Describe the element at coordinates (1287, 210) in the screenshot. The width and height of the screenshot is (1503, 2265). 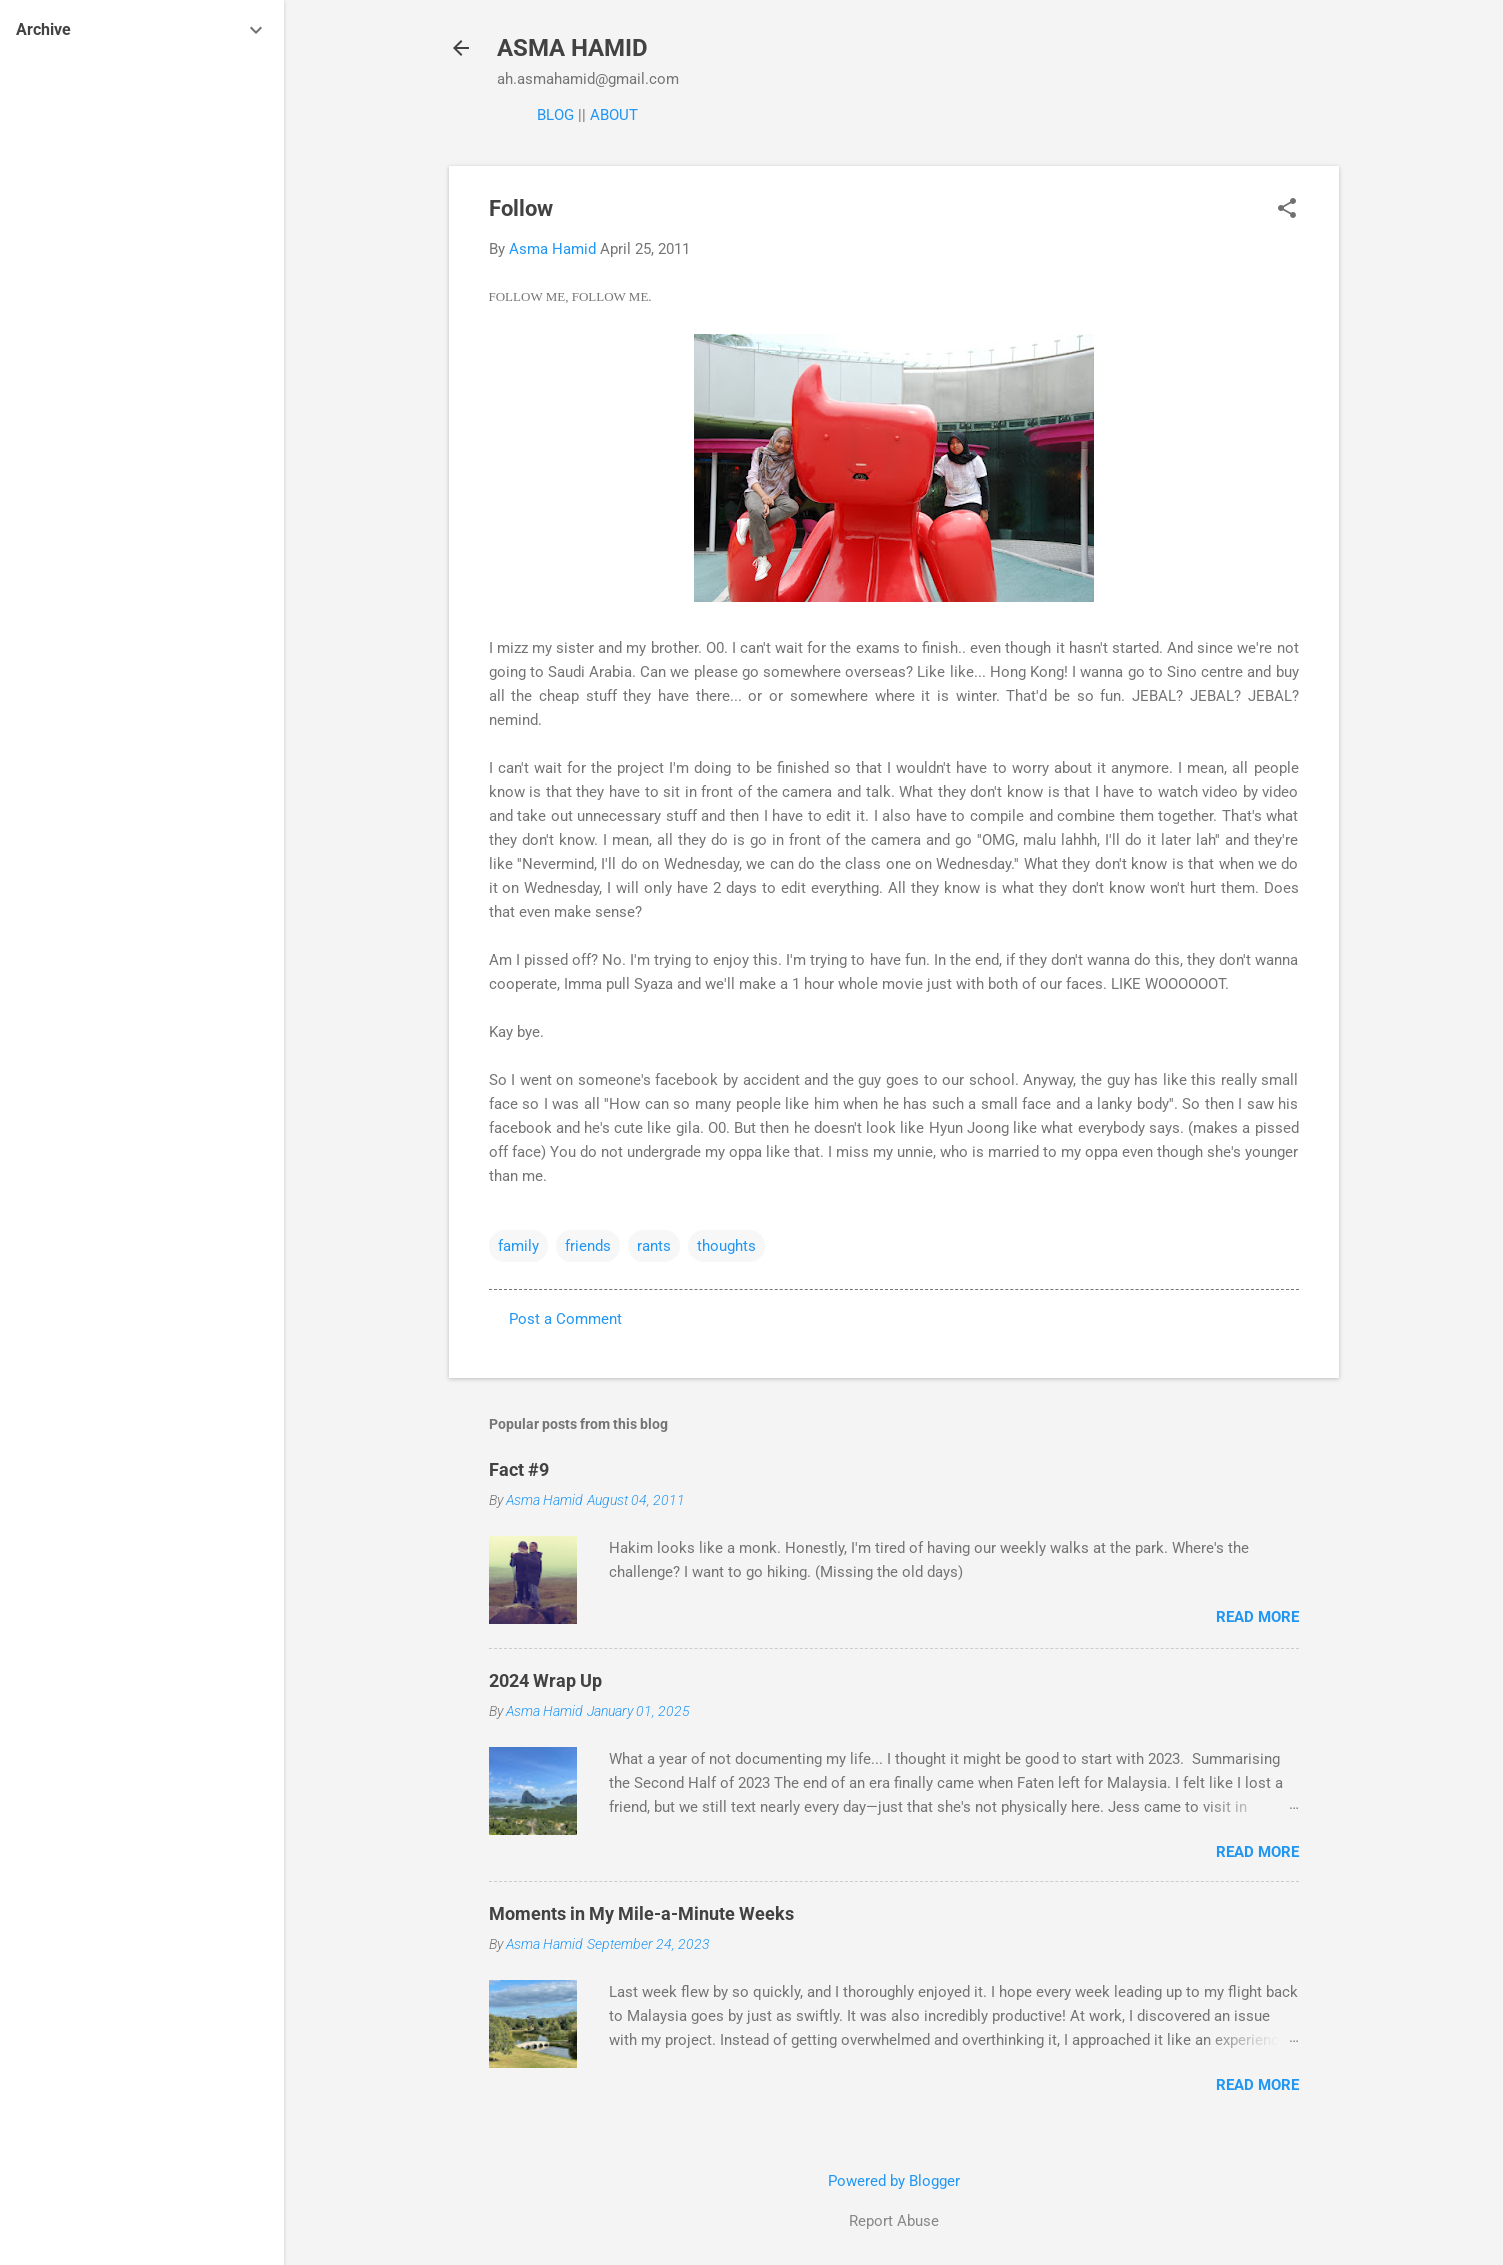
I see `[button]` at that location.